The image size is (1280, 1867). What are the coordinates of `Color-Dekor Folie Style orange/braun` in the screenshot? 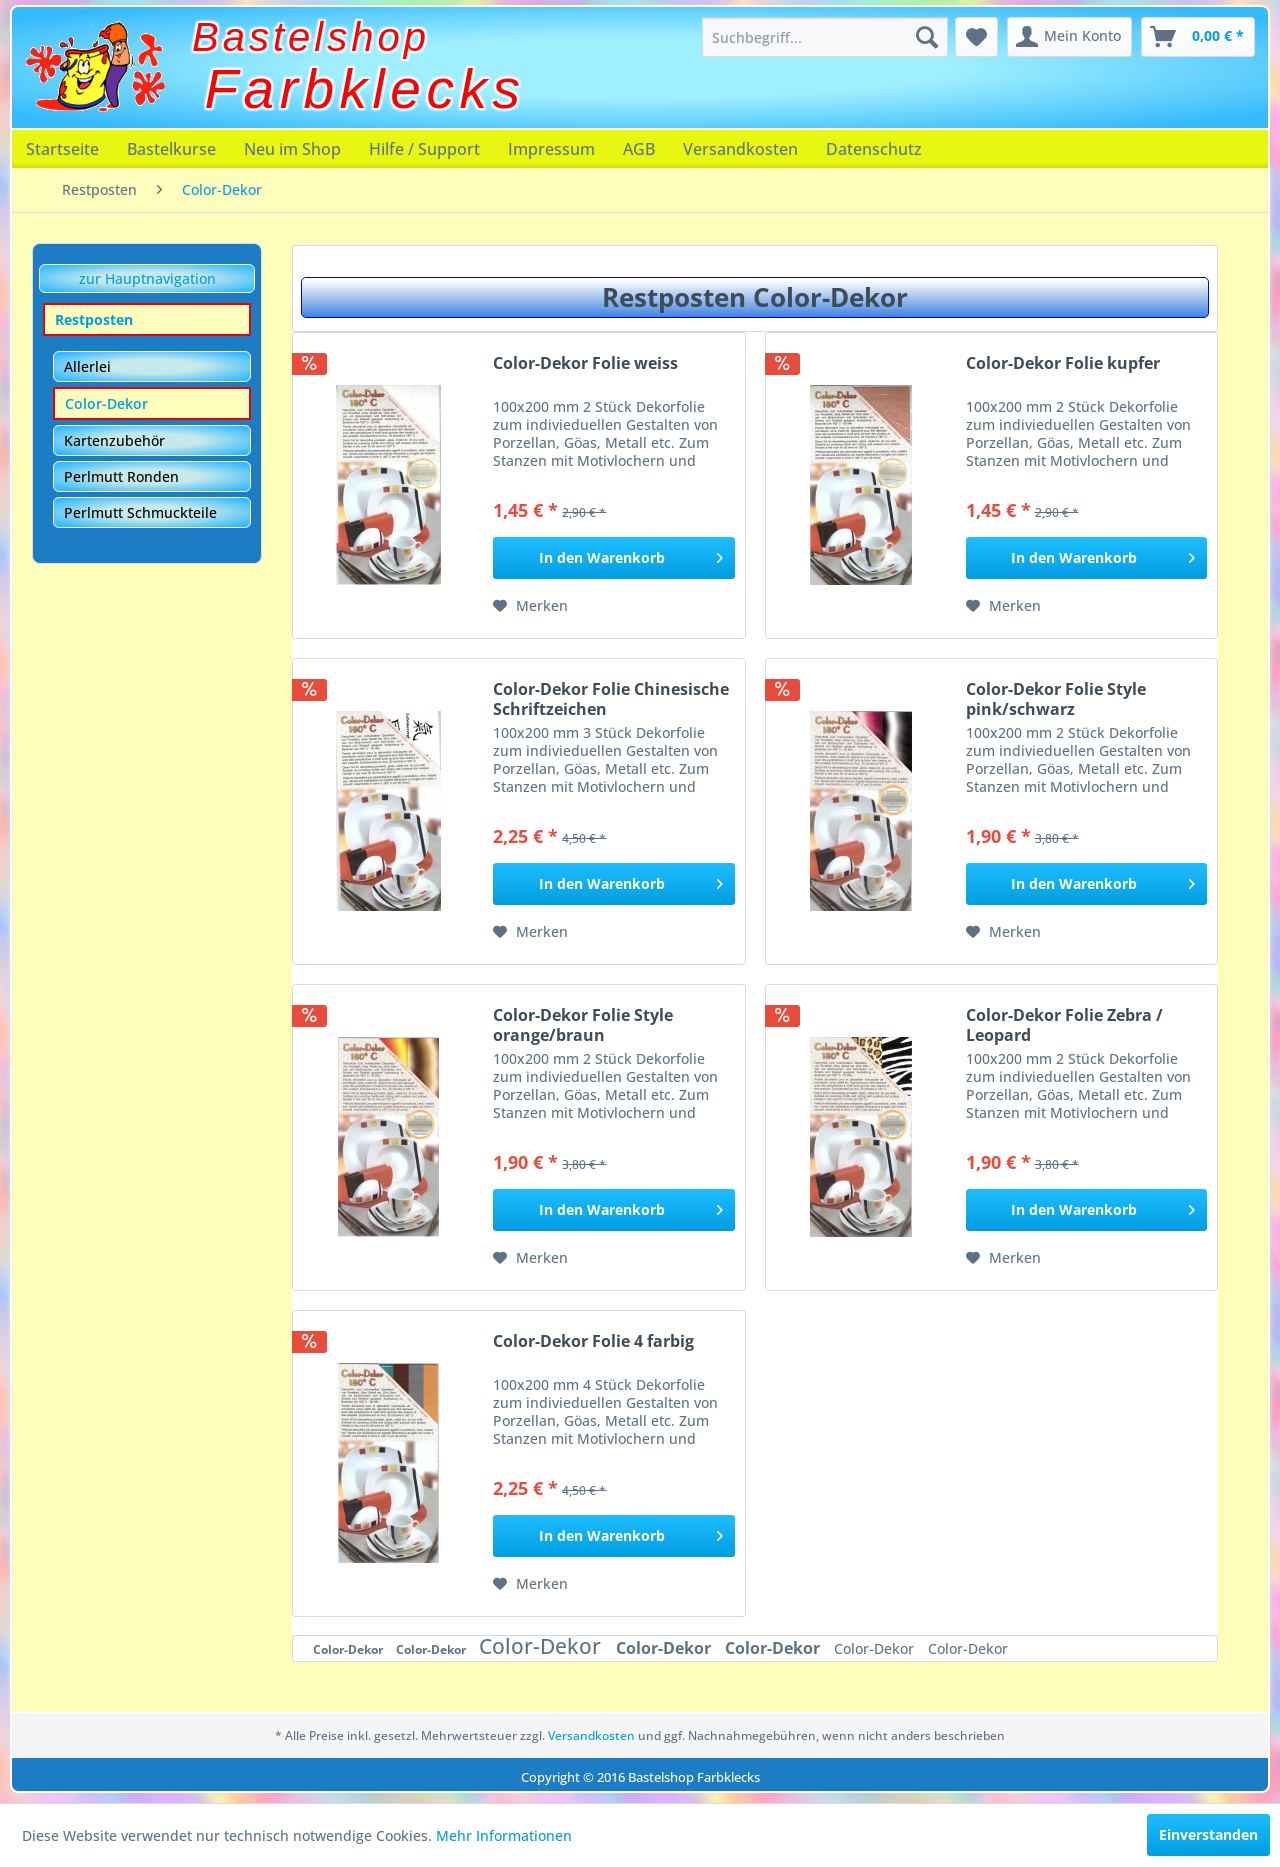 It's located at (583, 1025).